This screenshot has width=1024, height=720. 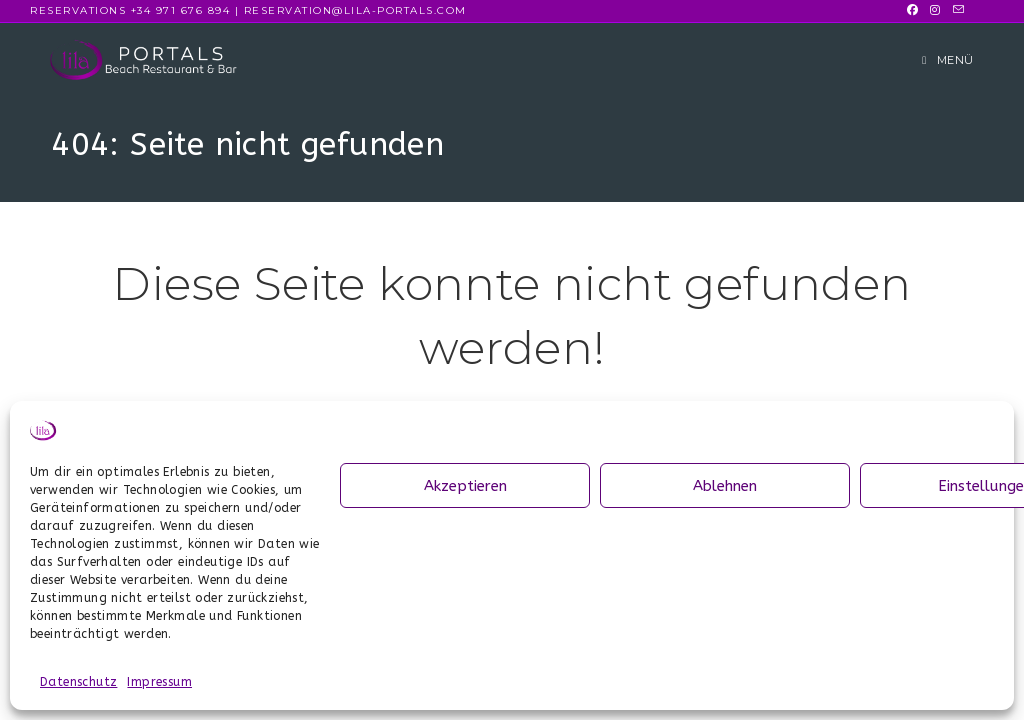 What do you see at coordinates (725, 486) in the screenshot?
I see `Ablehnen` at bounding box center [725, 486].